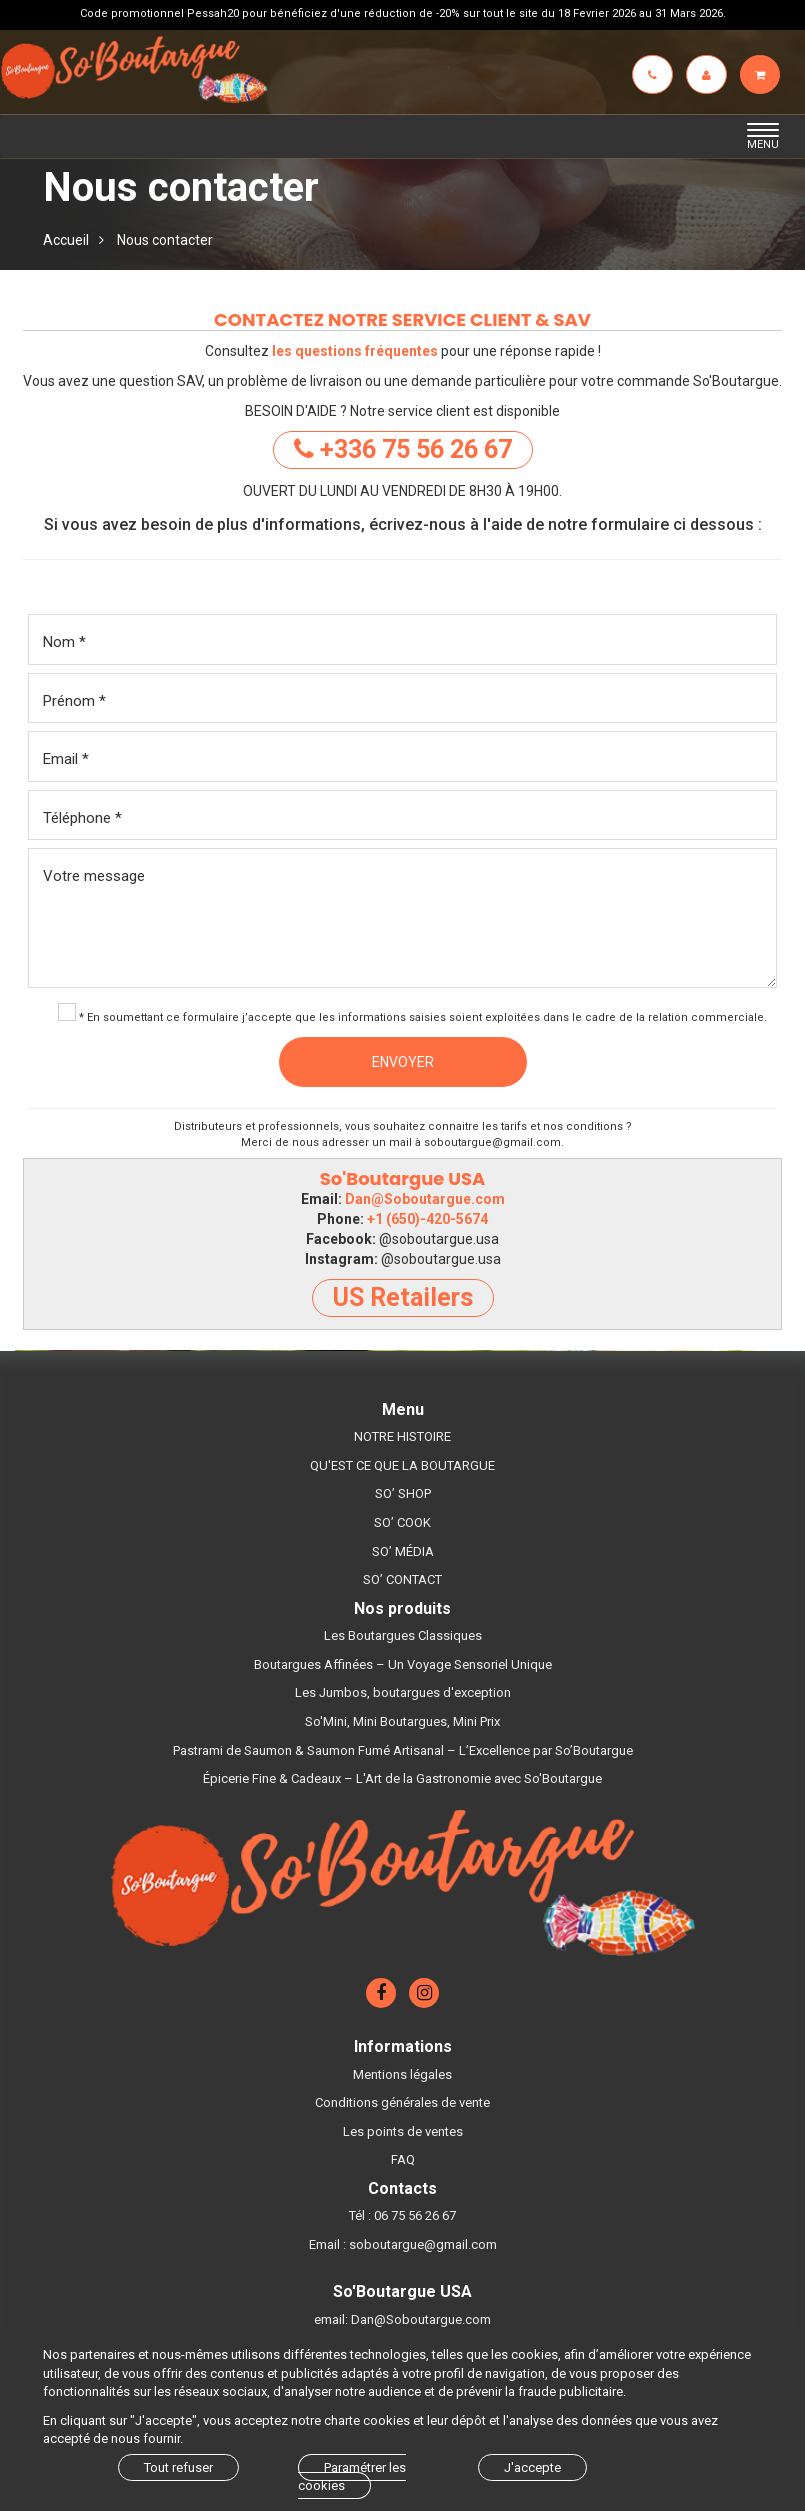 The width and height of the screenshot is (805, 2511). I want to click on +1 (650)-420-5674, so click(427, 1219).